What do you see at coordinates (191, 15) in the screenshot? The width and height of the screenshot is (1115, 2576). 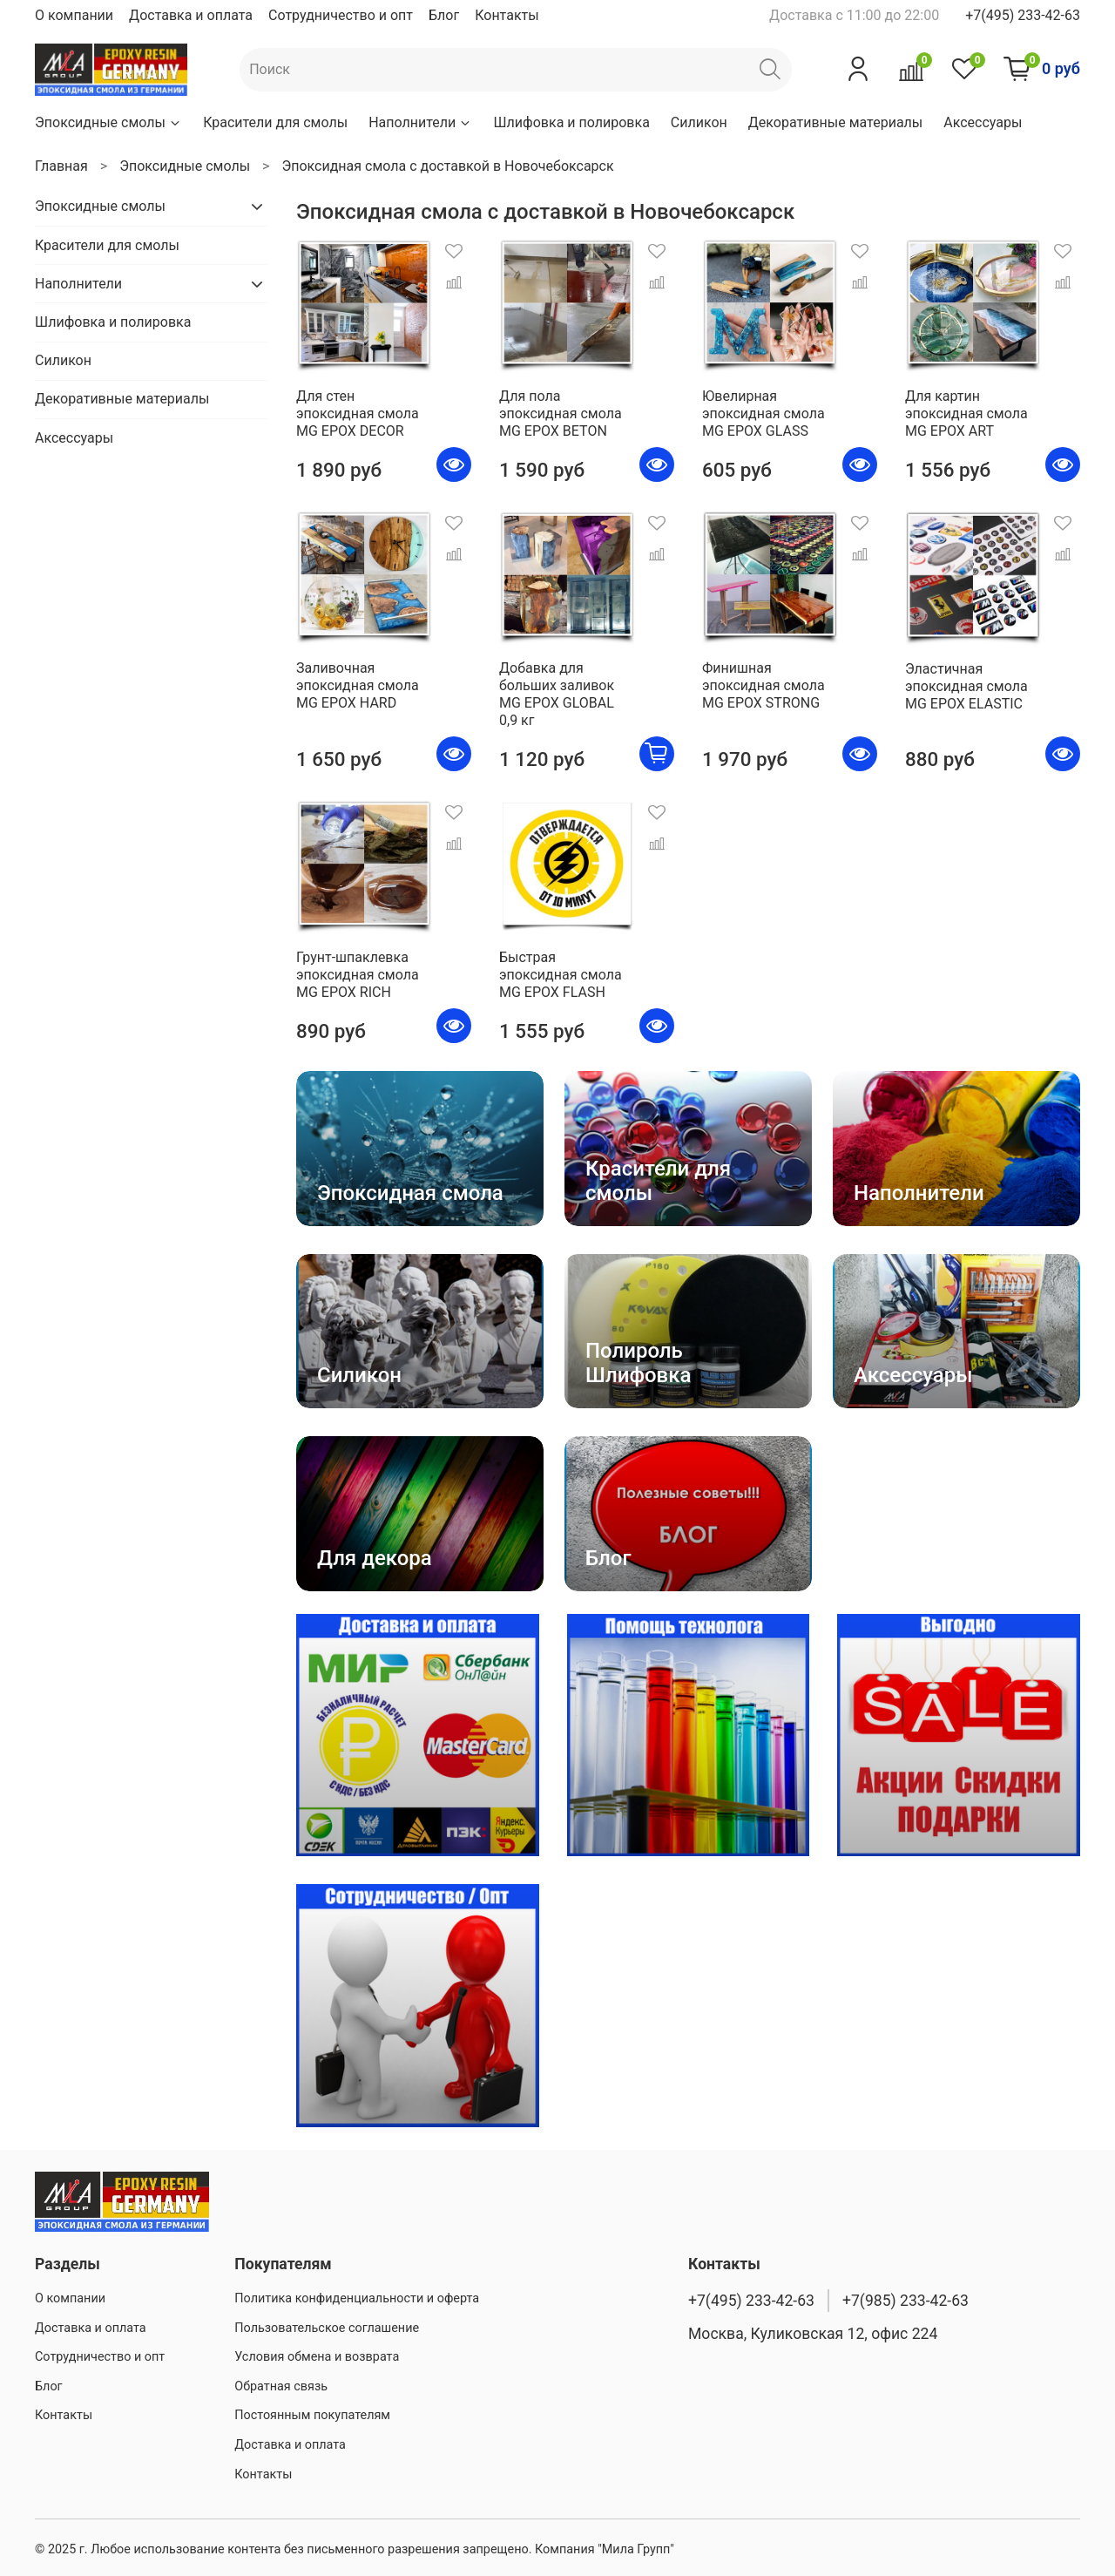 I see `Доставка и оплата` at bounding box center [191, 15].